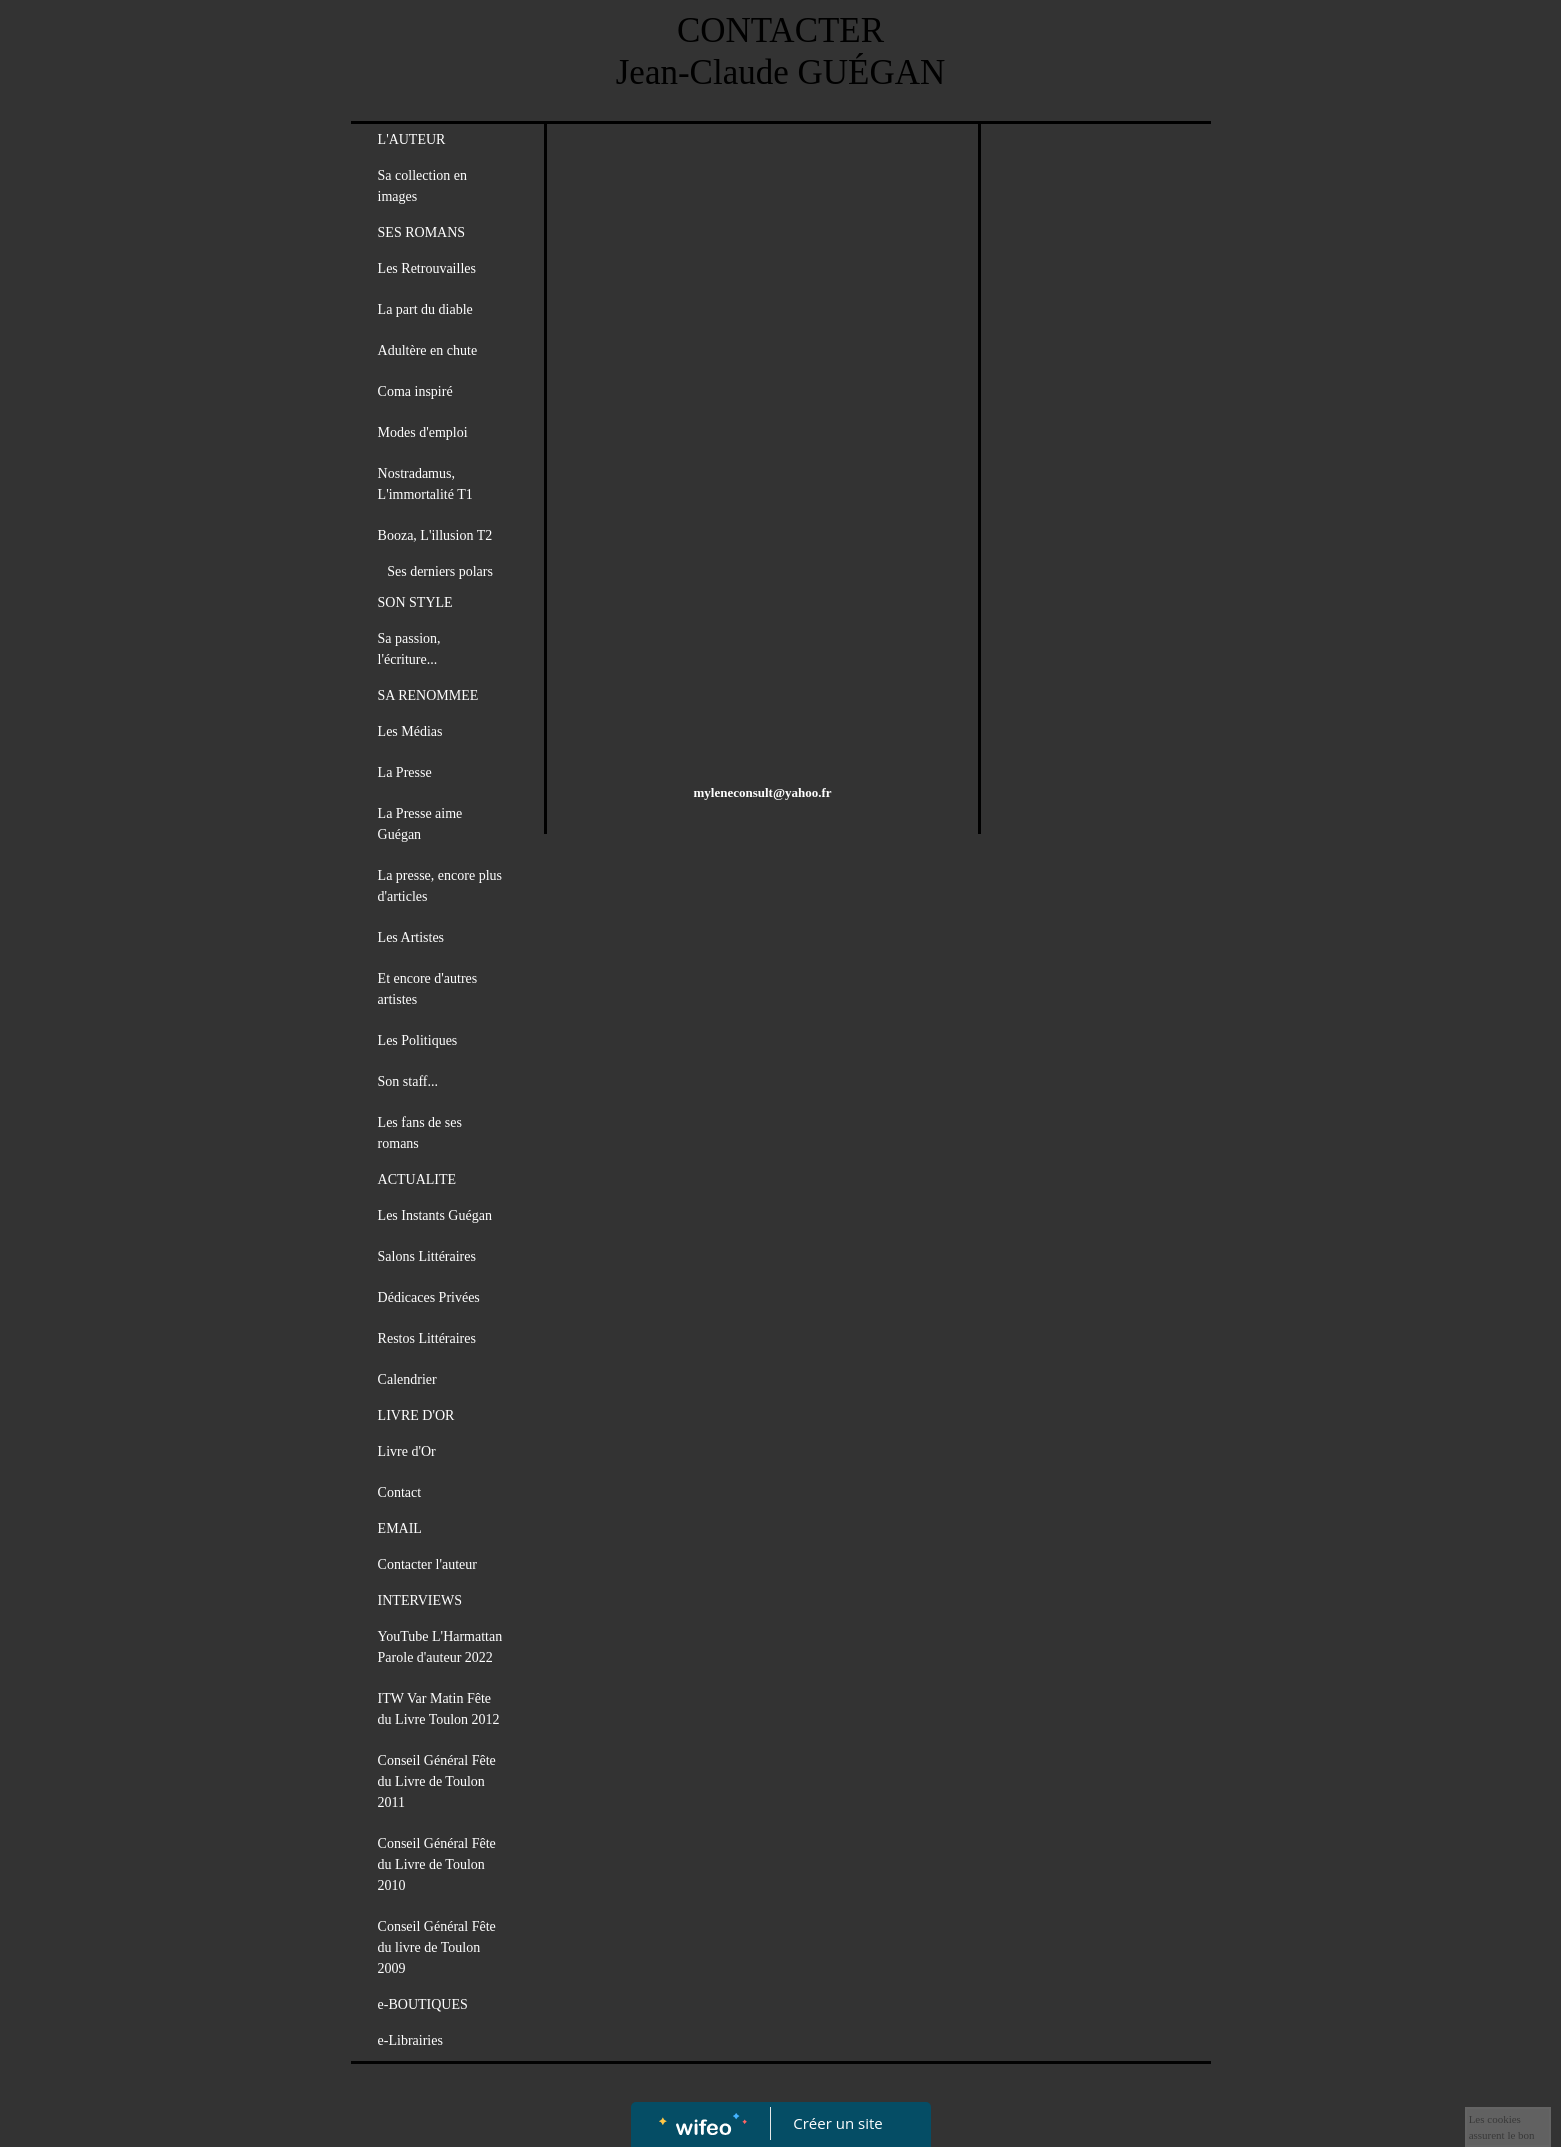 This screenshot has width=1561, height=2147. Describe the element at coordinates (435, 1215) in the screenshot. I see `Les Instants Guégan` at that location.